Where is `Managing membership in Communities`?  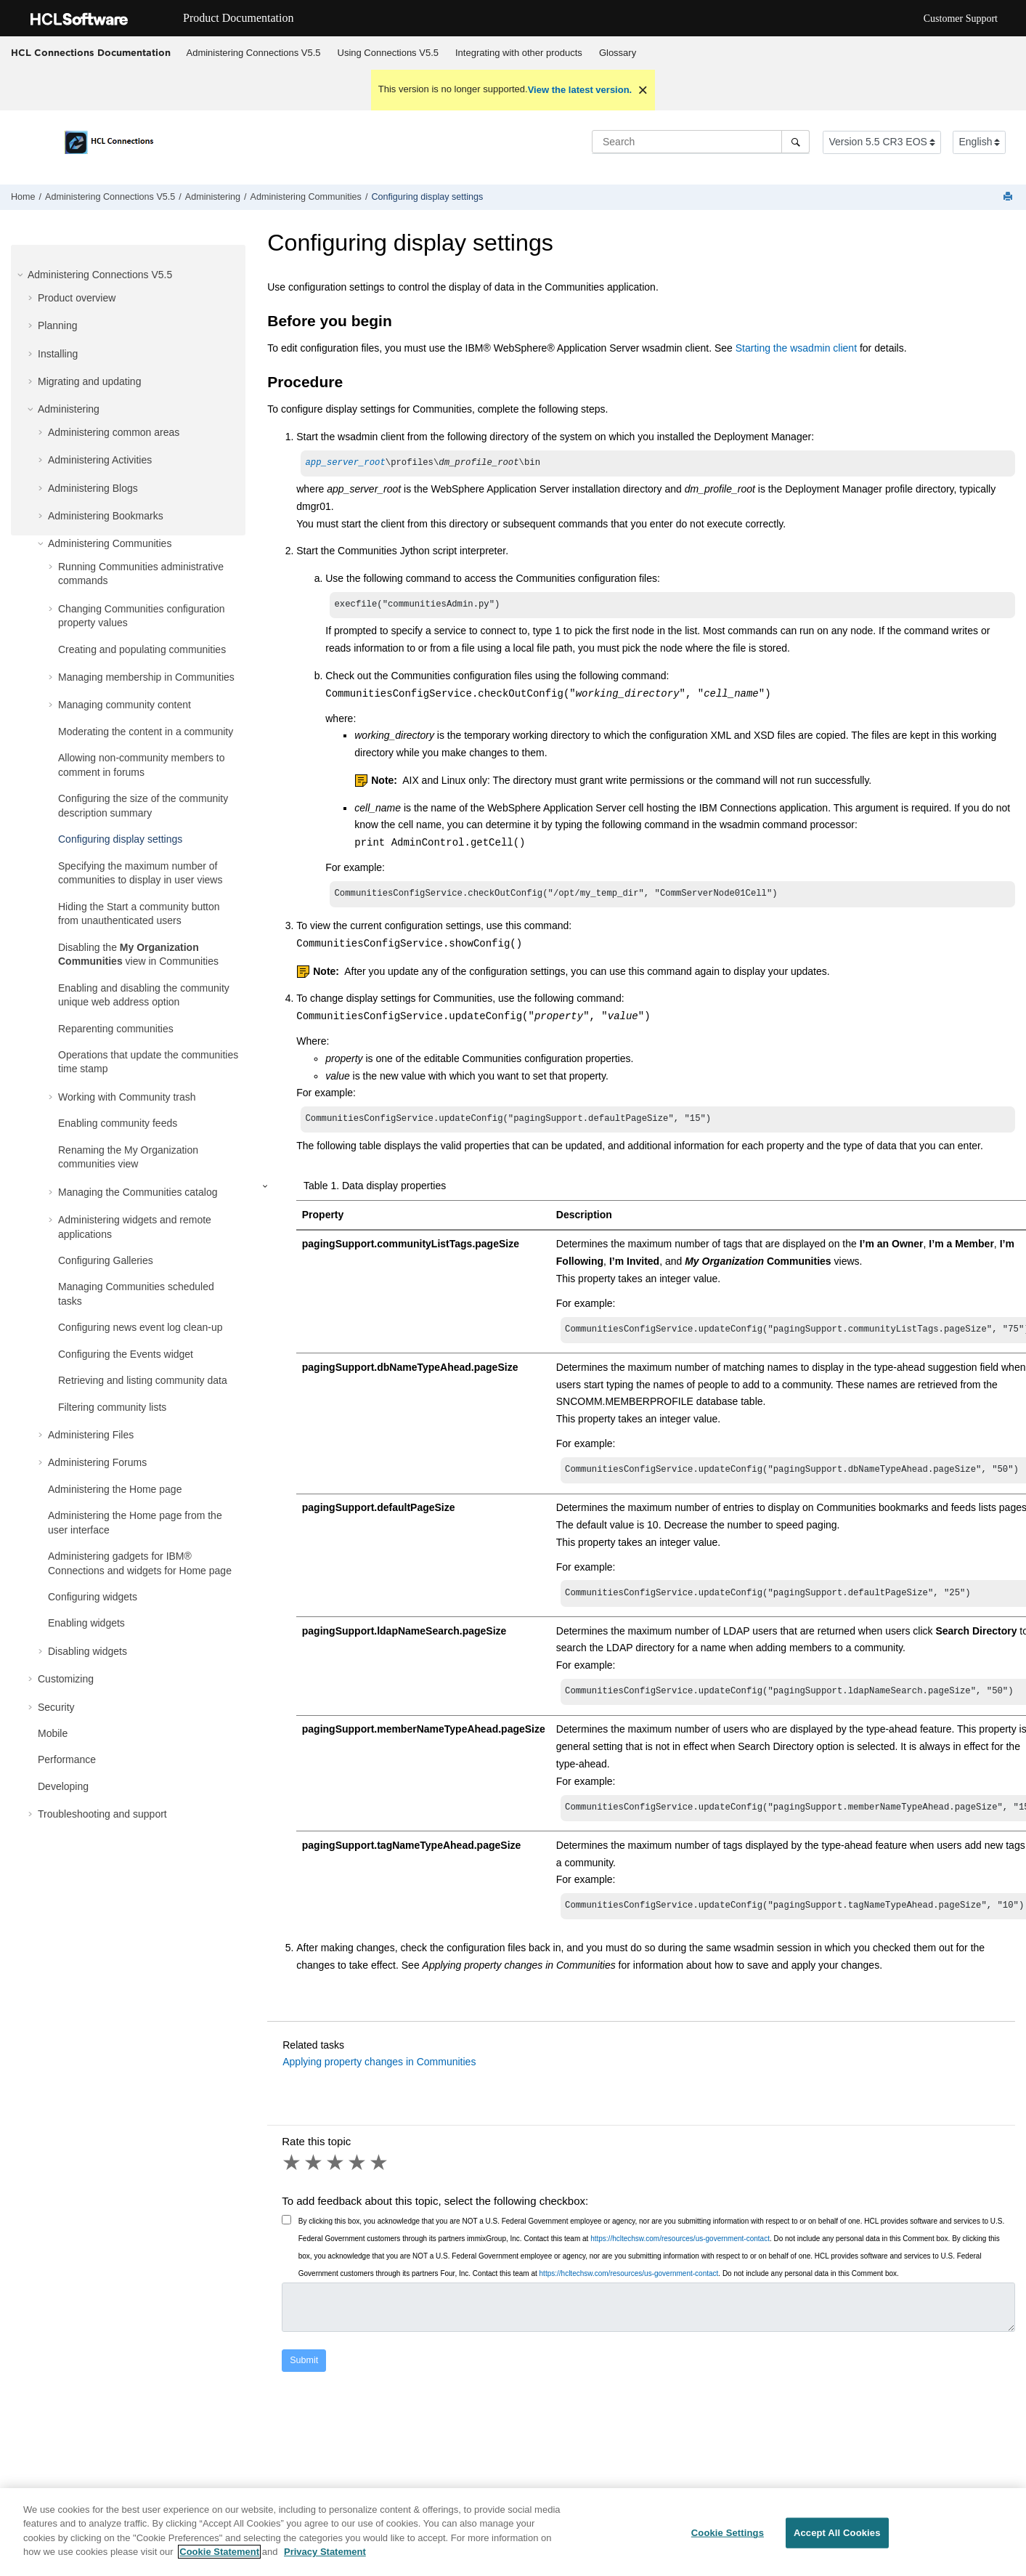
Managing membership in Communities is located at coordinates (146, 677).